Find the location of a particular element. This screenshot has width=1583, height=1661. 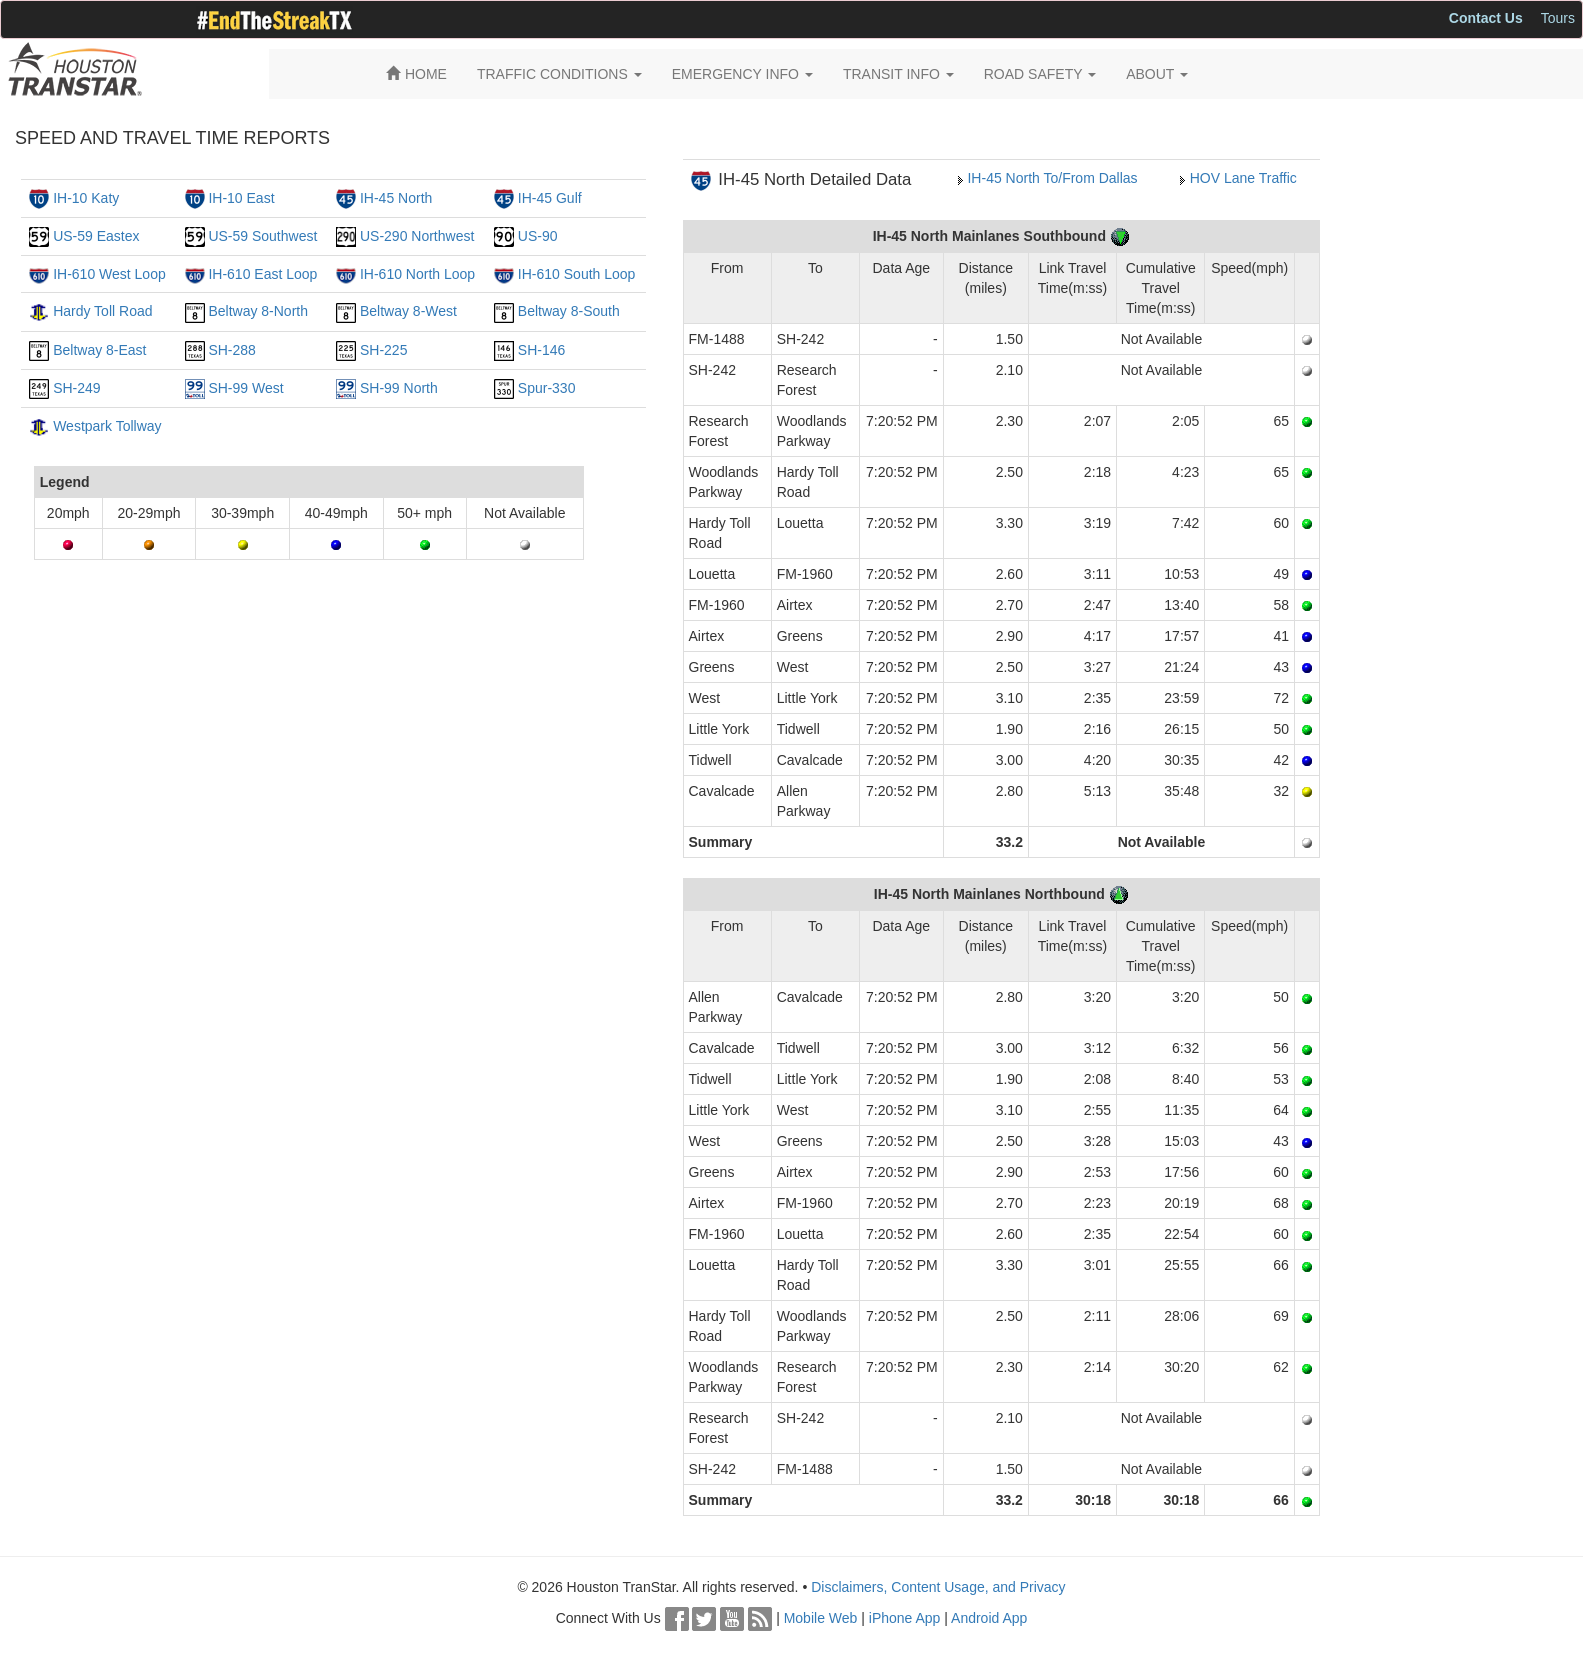

IH-10 Katy is located at coordinates (86, 198).